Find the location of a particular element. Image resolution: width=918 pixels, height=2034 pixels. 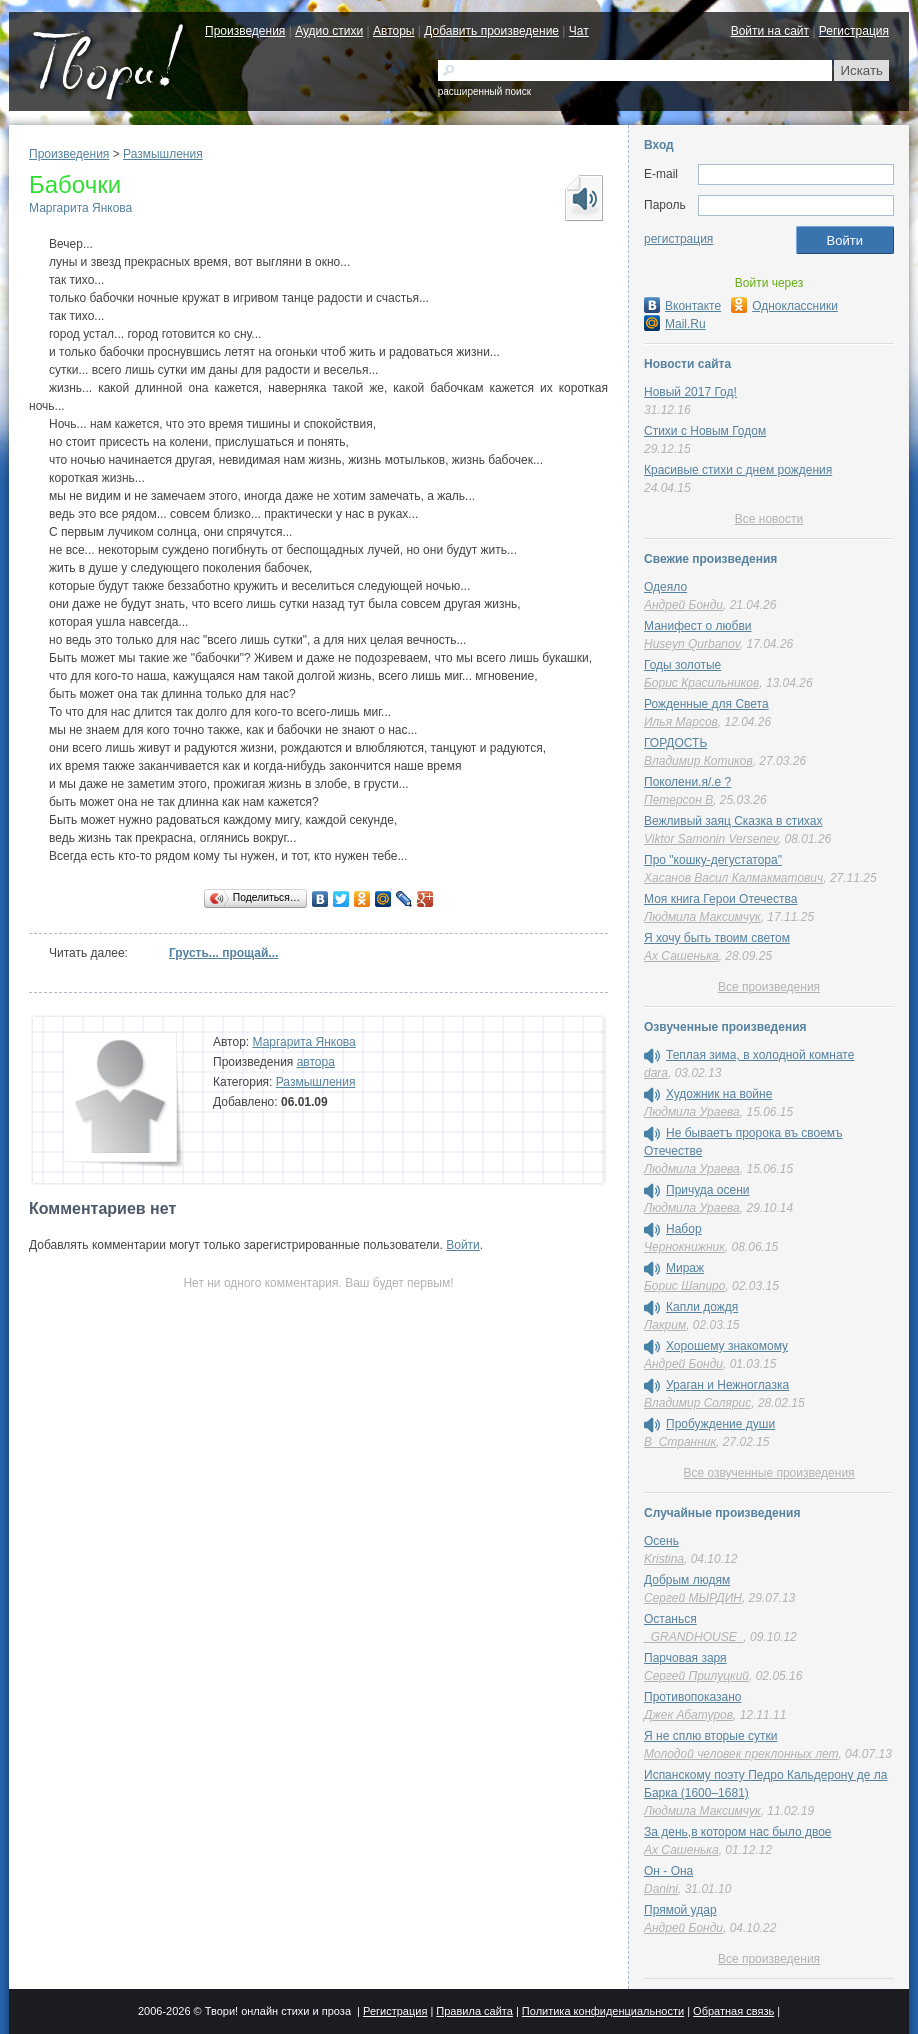

Все озвученные произведения is located at coordinates (768, 1473).